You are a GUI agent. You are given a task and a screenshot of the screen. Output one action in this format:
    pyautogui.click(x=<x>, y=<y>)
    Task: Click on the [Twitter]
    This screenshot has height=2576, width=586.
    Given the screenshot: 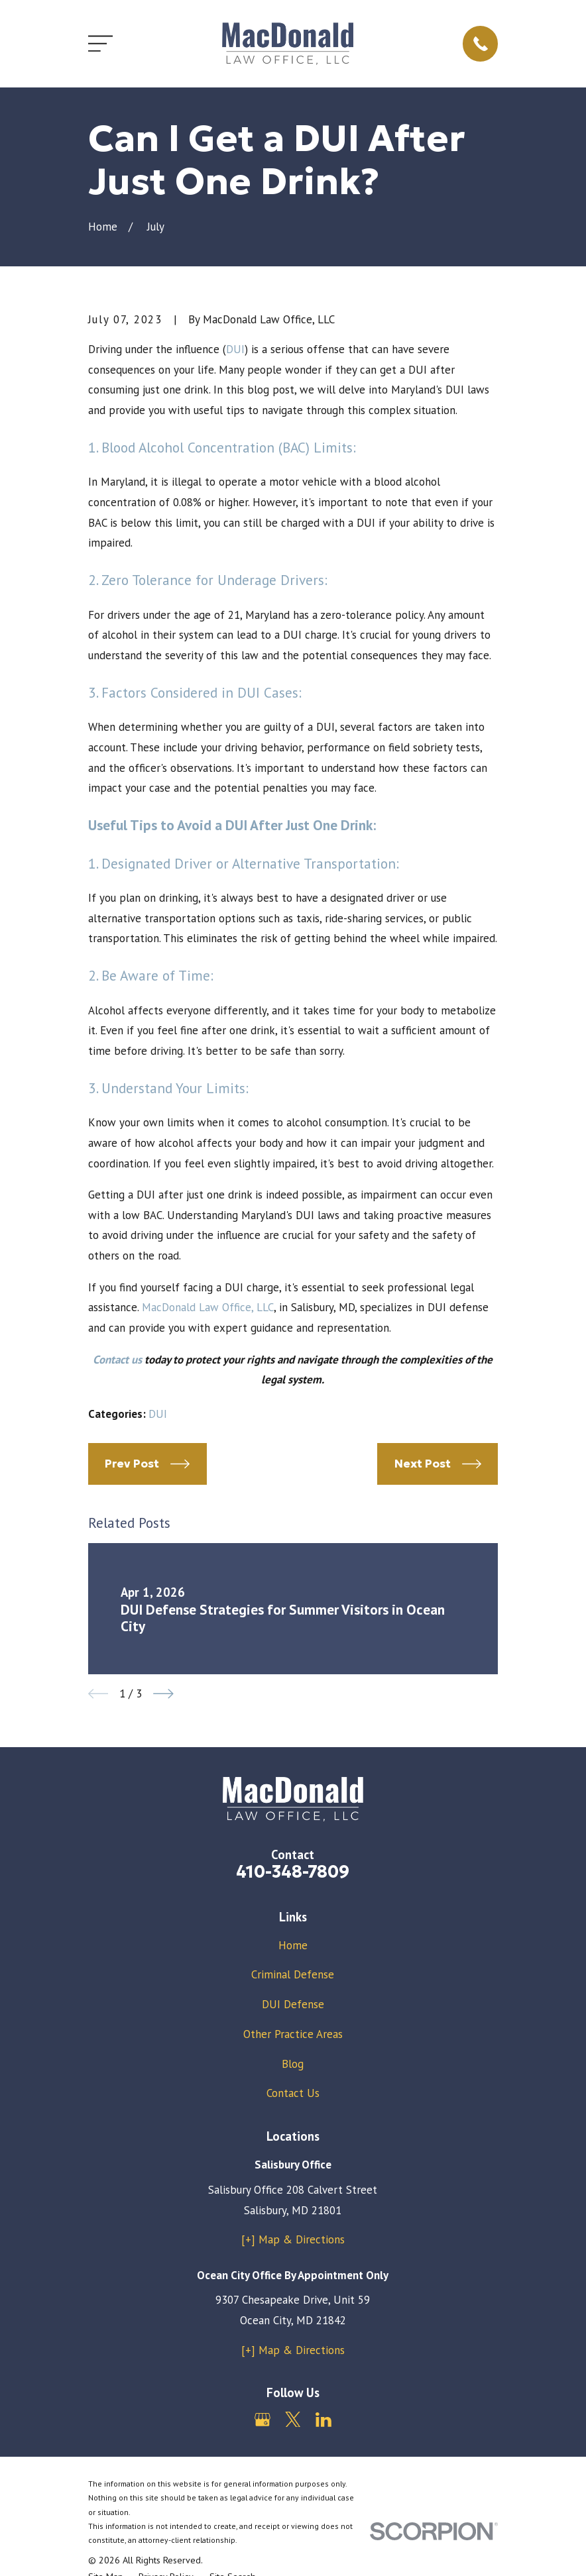 What is the action you would take?
    pyautogui.click(x=293, y=2420)
    